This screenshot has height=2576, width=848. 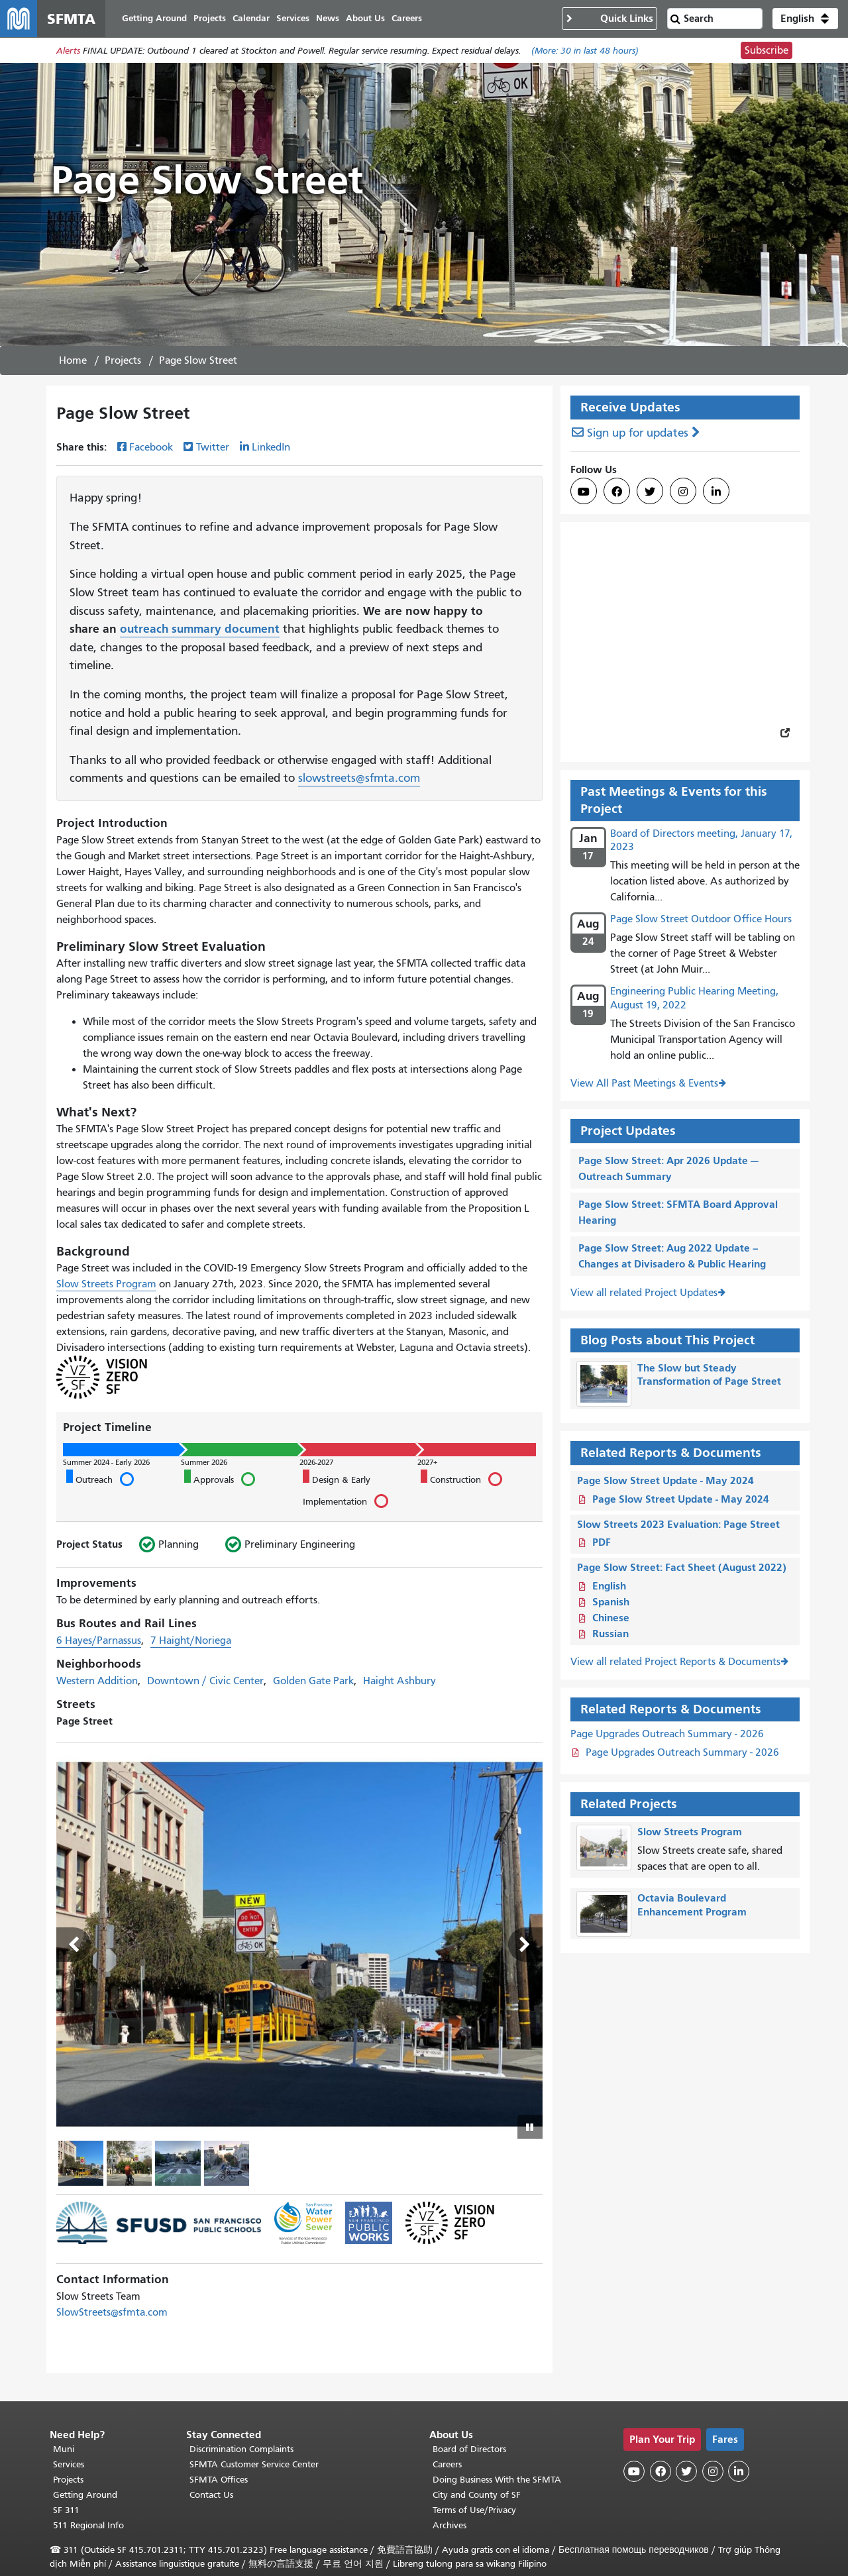 What do you see at coordinates (365, 18) in the screenshot?
I see `About Us [menuitem]` at bounding box center [365, 18].